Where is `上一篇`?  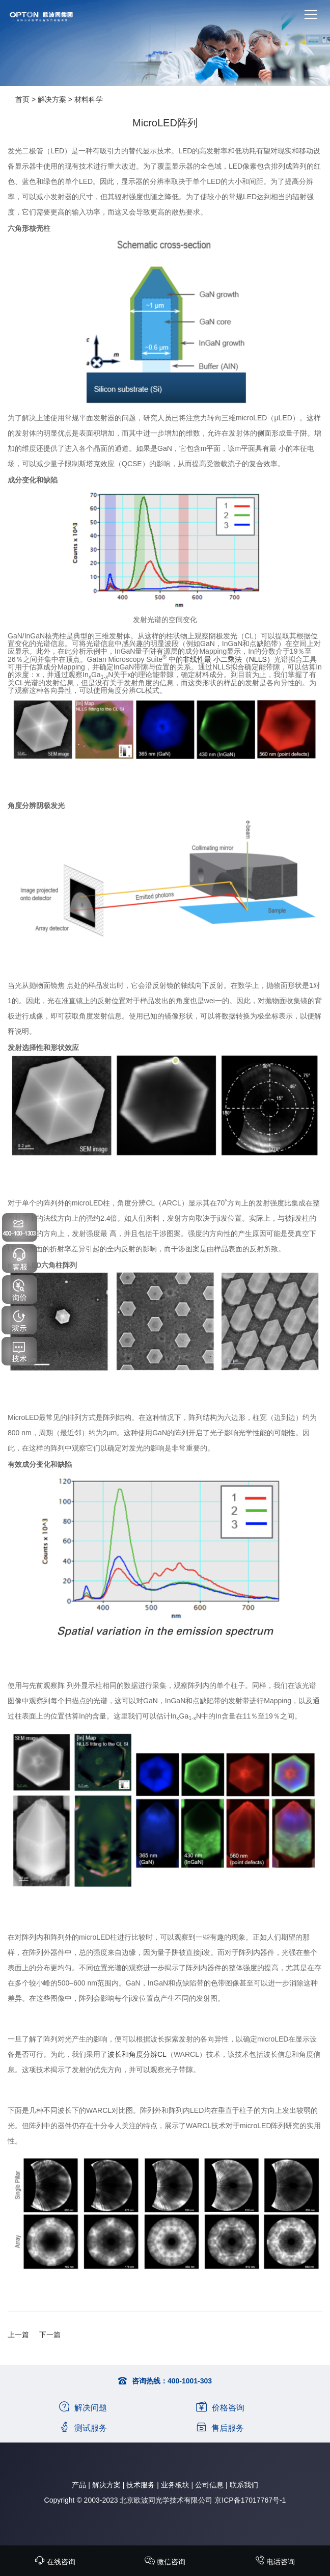 上一篇 is located at coordinates (18, 2334).